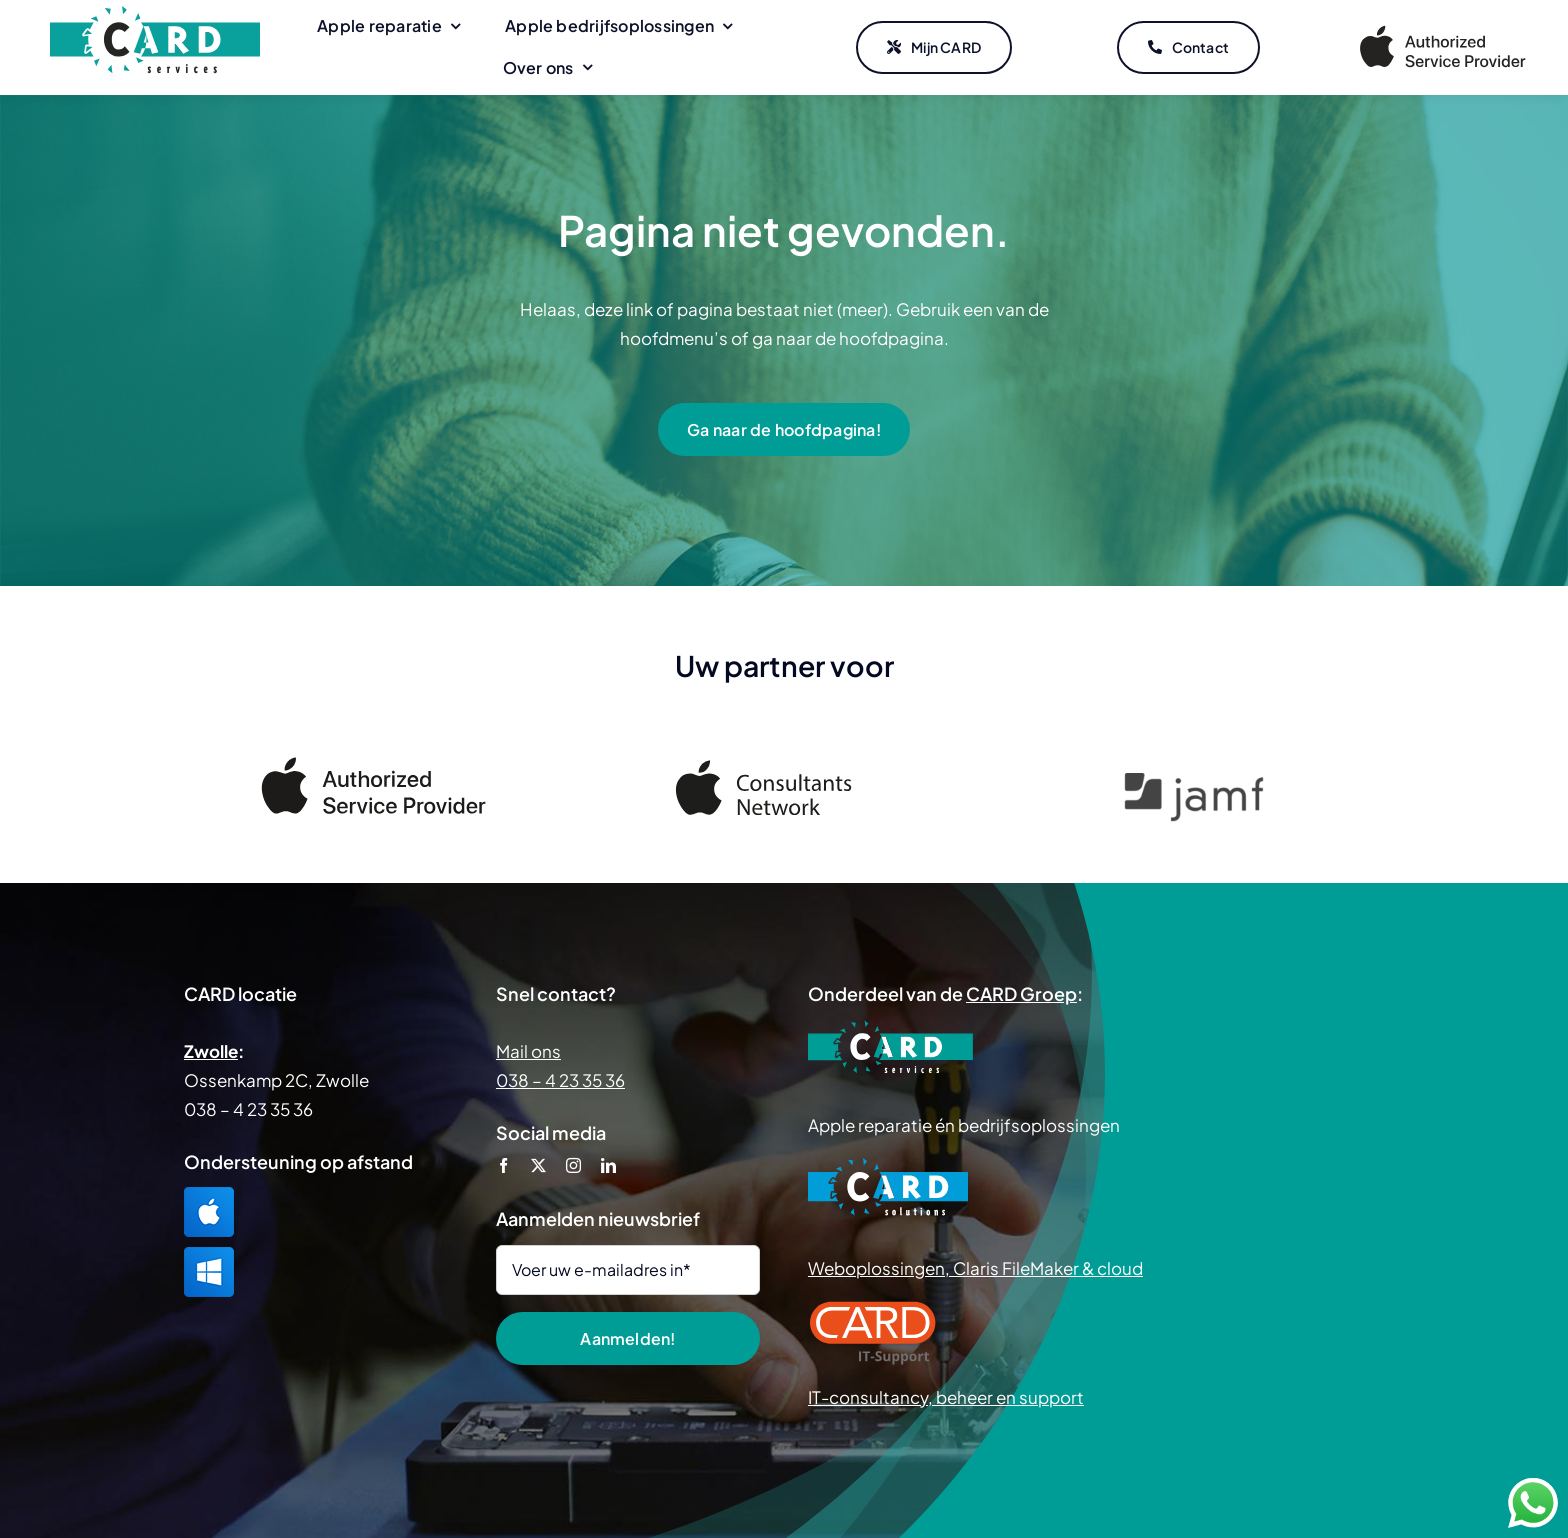  What do you see at coordinates (211, 1051) in the screenshot?
I see `Zwolle` at bounding box center [211, 1051].